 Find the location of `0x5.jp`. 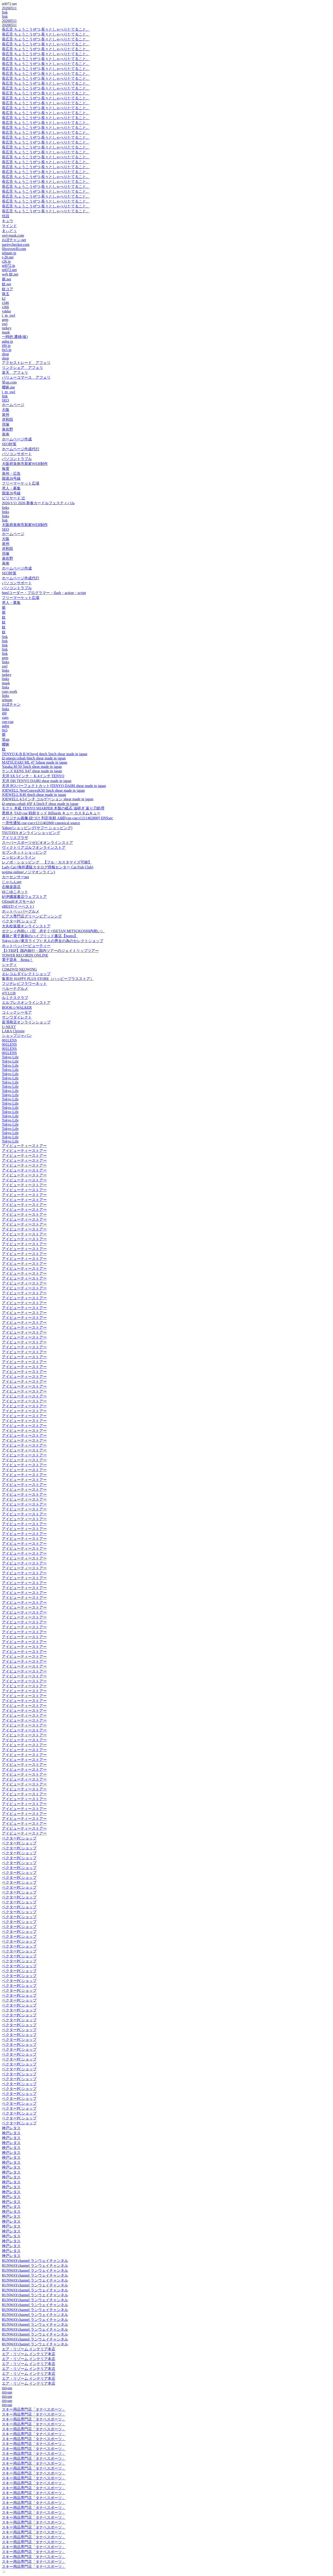

0x5.jp is located at coordinates (6, 350).